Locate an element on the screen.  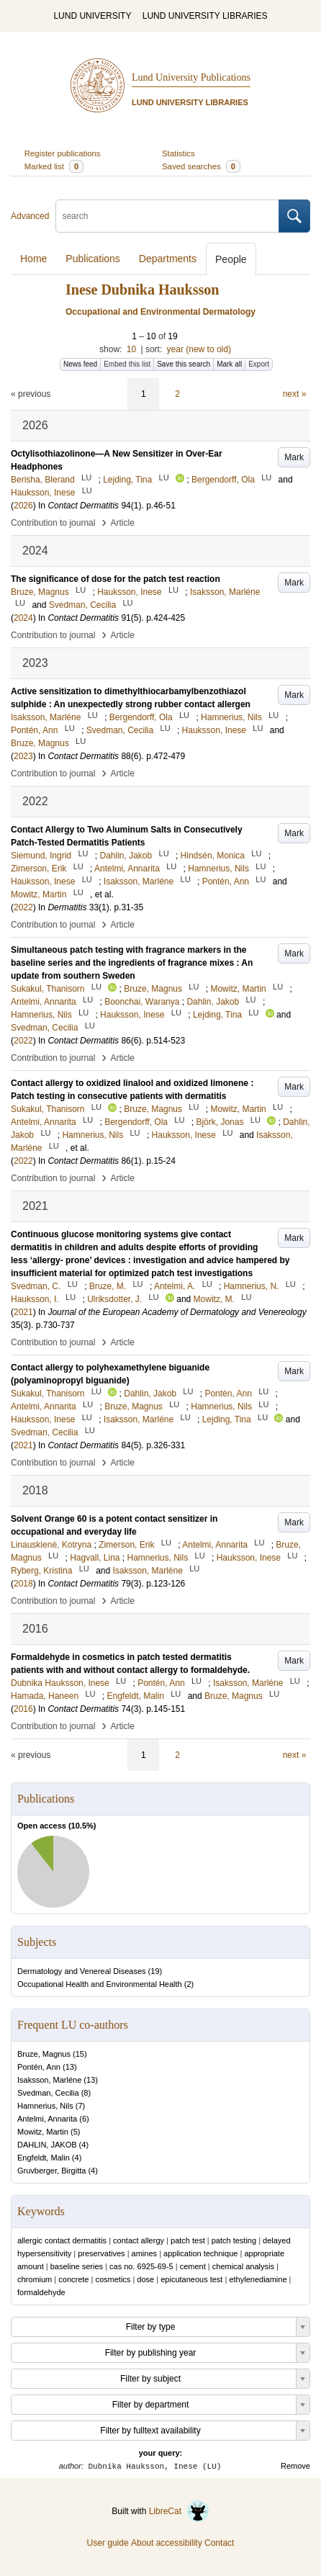
Remove is located at coordinates (295, 2465).